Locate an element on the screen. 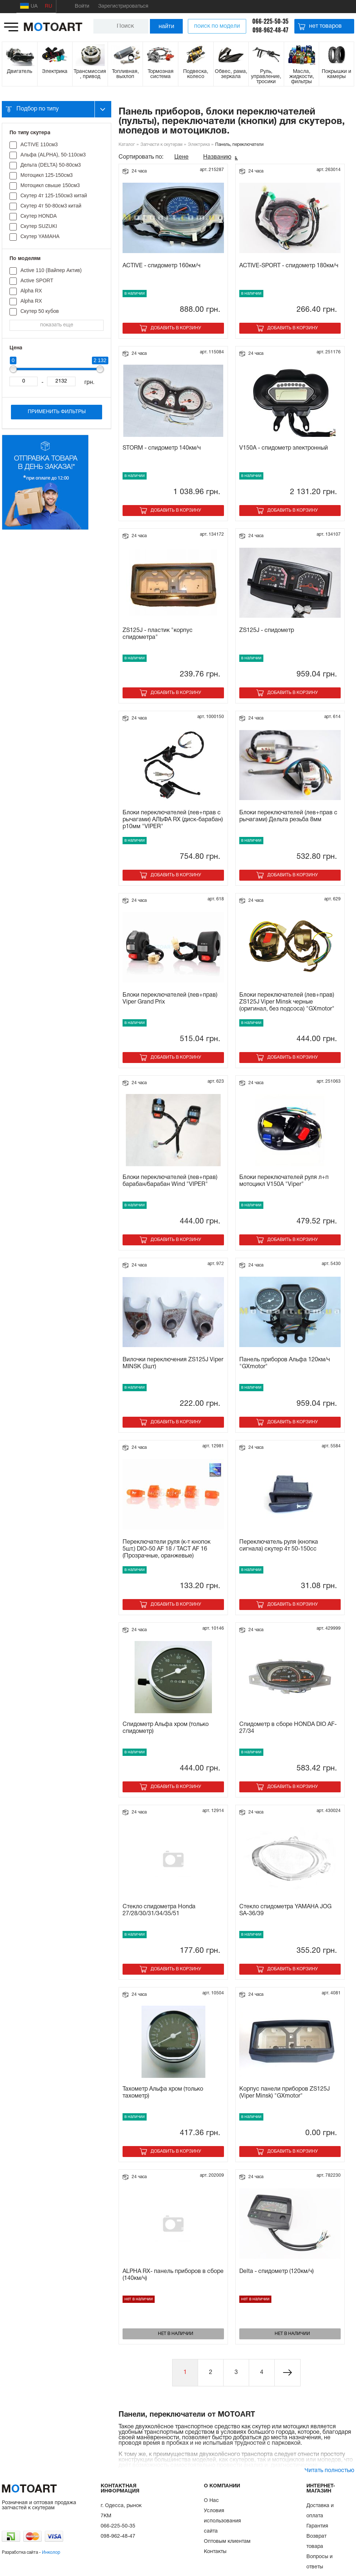 This screenshot has width=356, height=2576. Спидометр Альфа хром (только спидометр) is located at coordinates (166, 1728).